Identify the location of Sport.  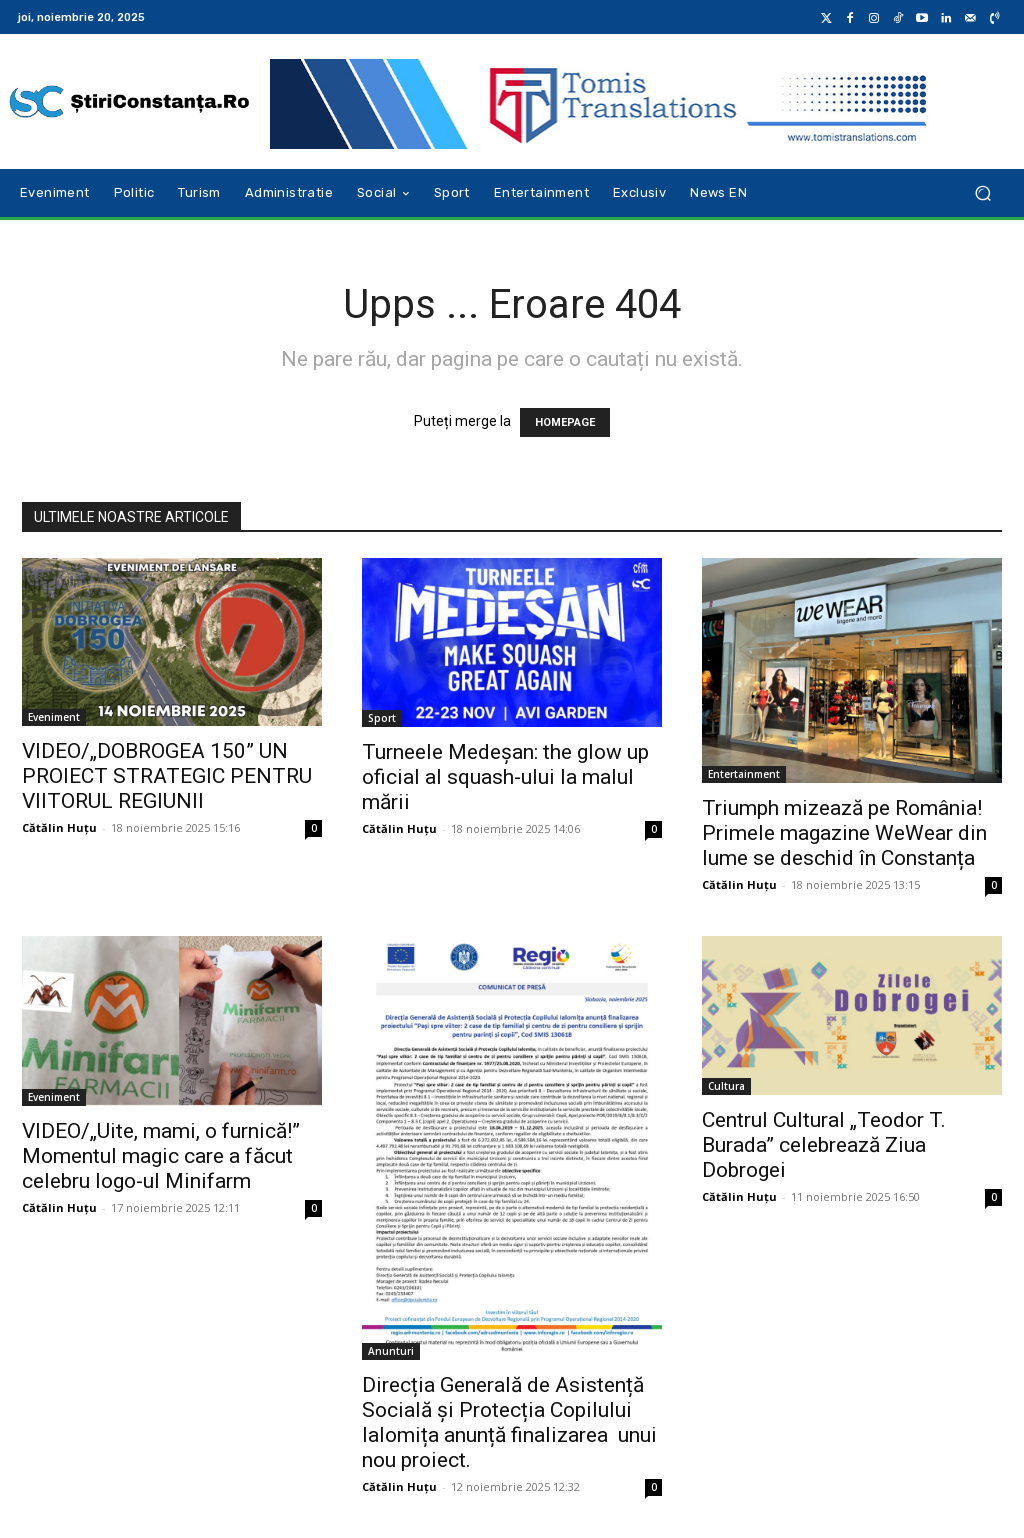
(382, 718).